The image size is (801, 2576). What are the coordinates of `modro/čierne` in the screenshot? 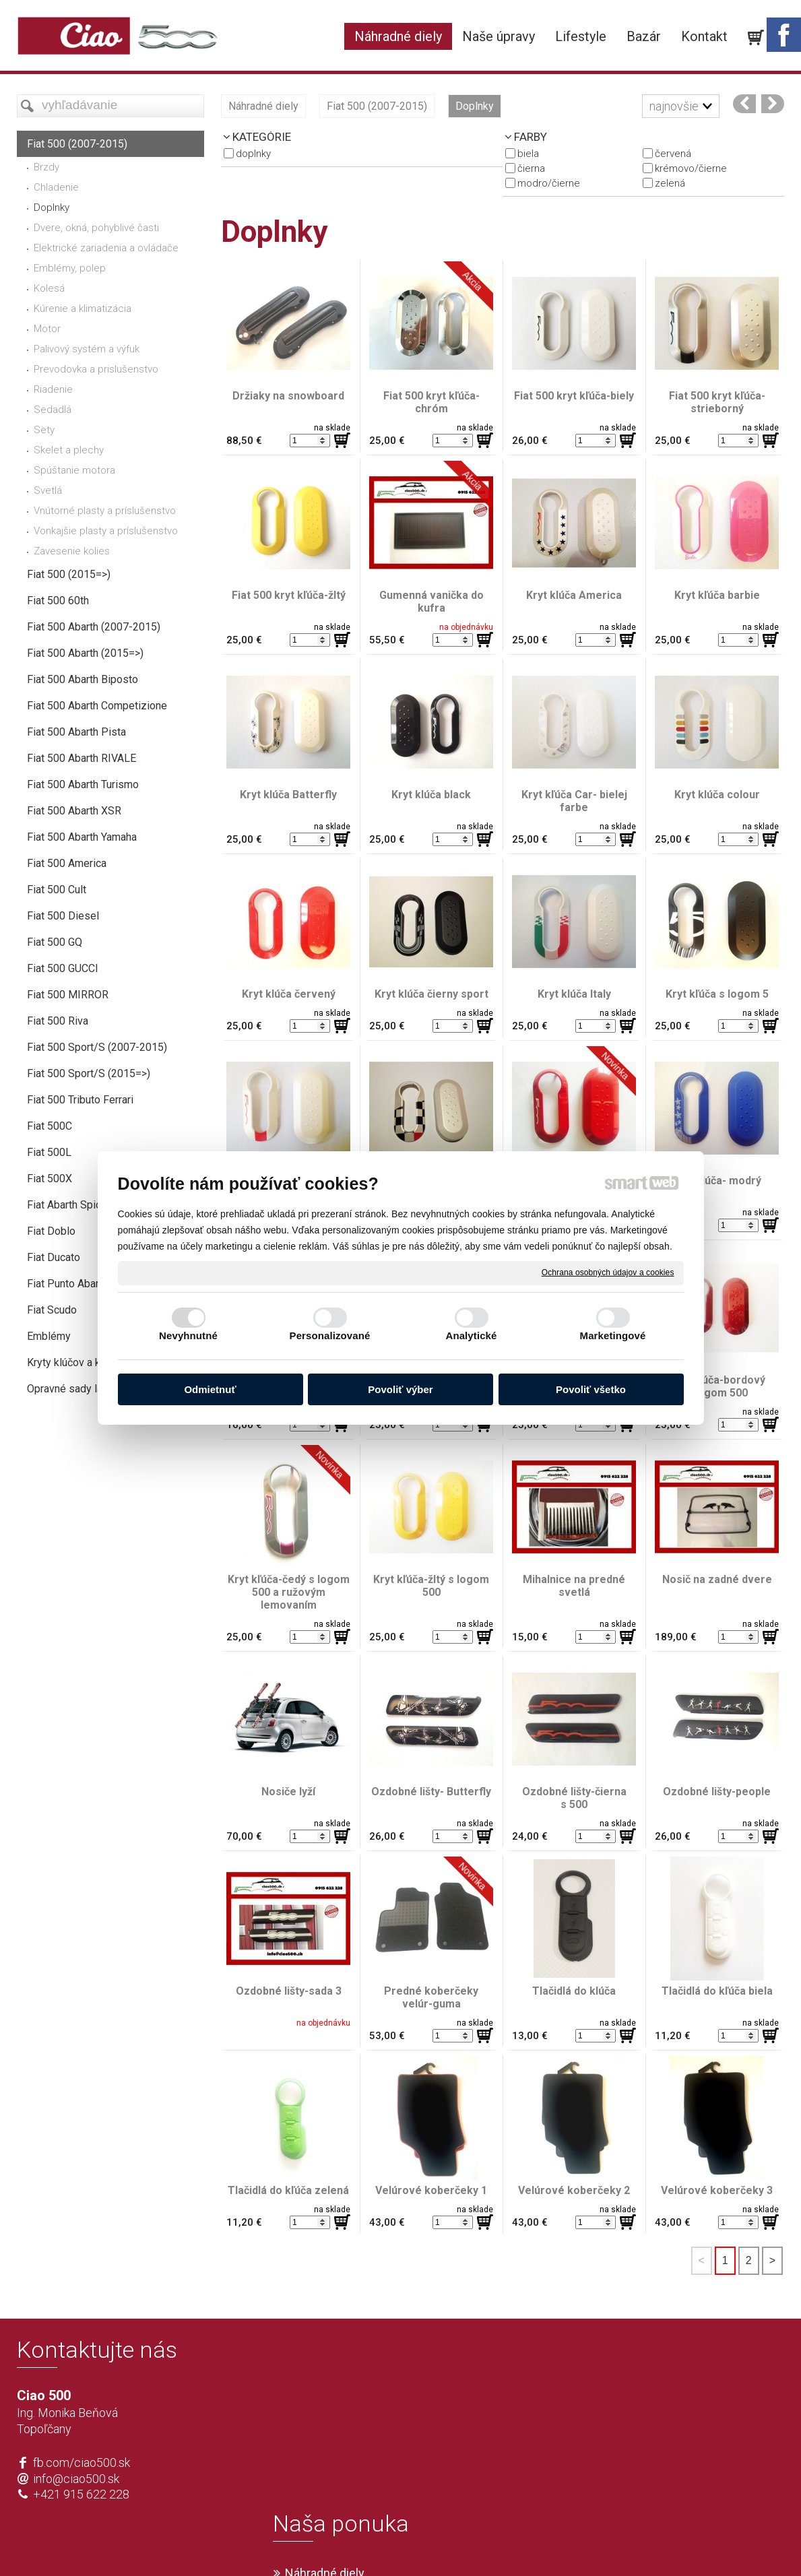 It's located at (548, 183).